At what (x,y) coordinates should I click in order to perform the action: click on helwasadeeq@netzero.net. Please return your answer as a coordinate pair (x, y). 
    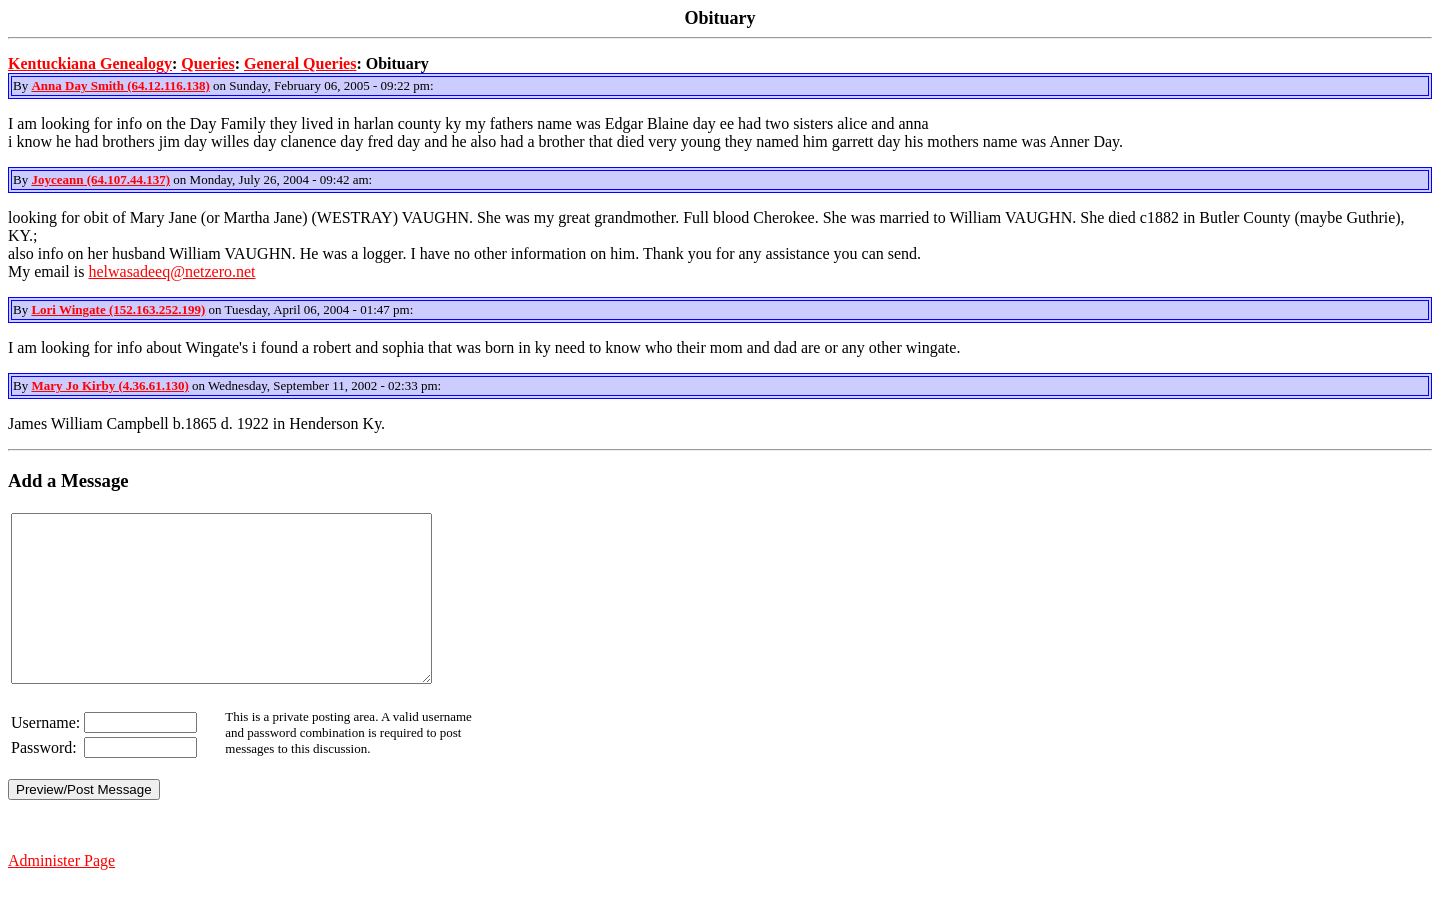
    Looking at the image, I should click on (171, 271).